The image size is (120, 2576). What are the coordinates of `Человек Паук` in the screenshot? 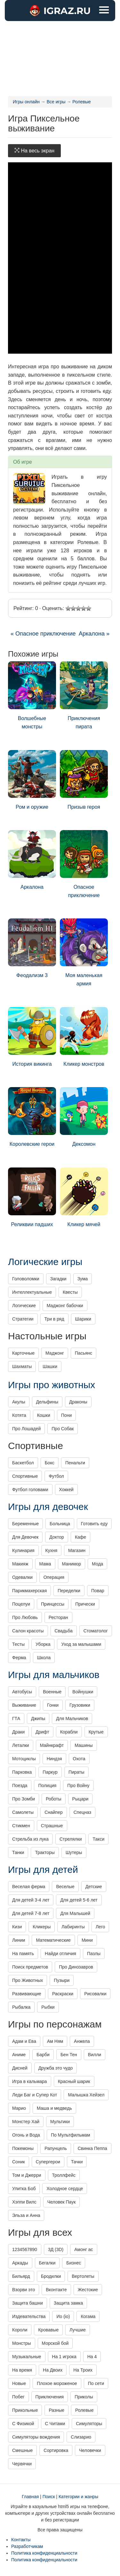 It's located at (61, 2201).